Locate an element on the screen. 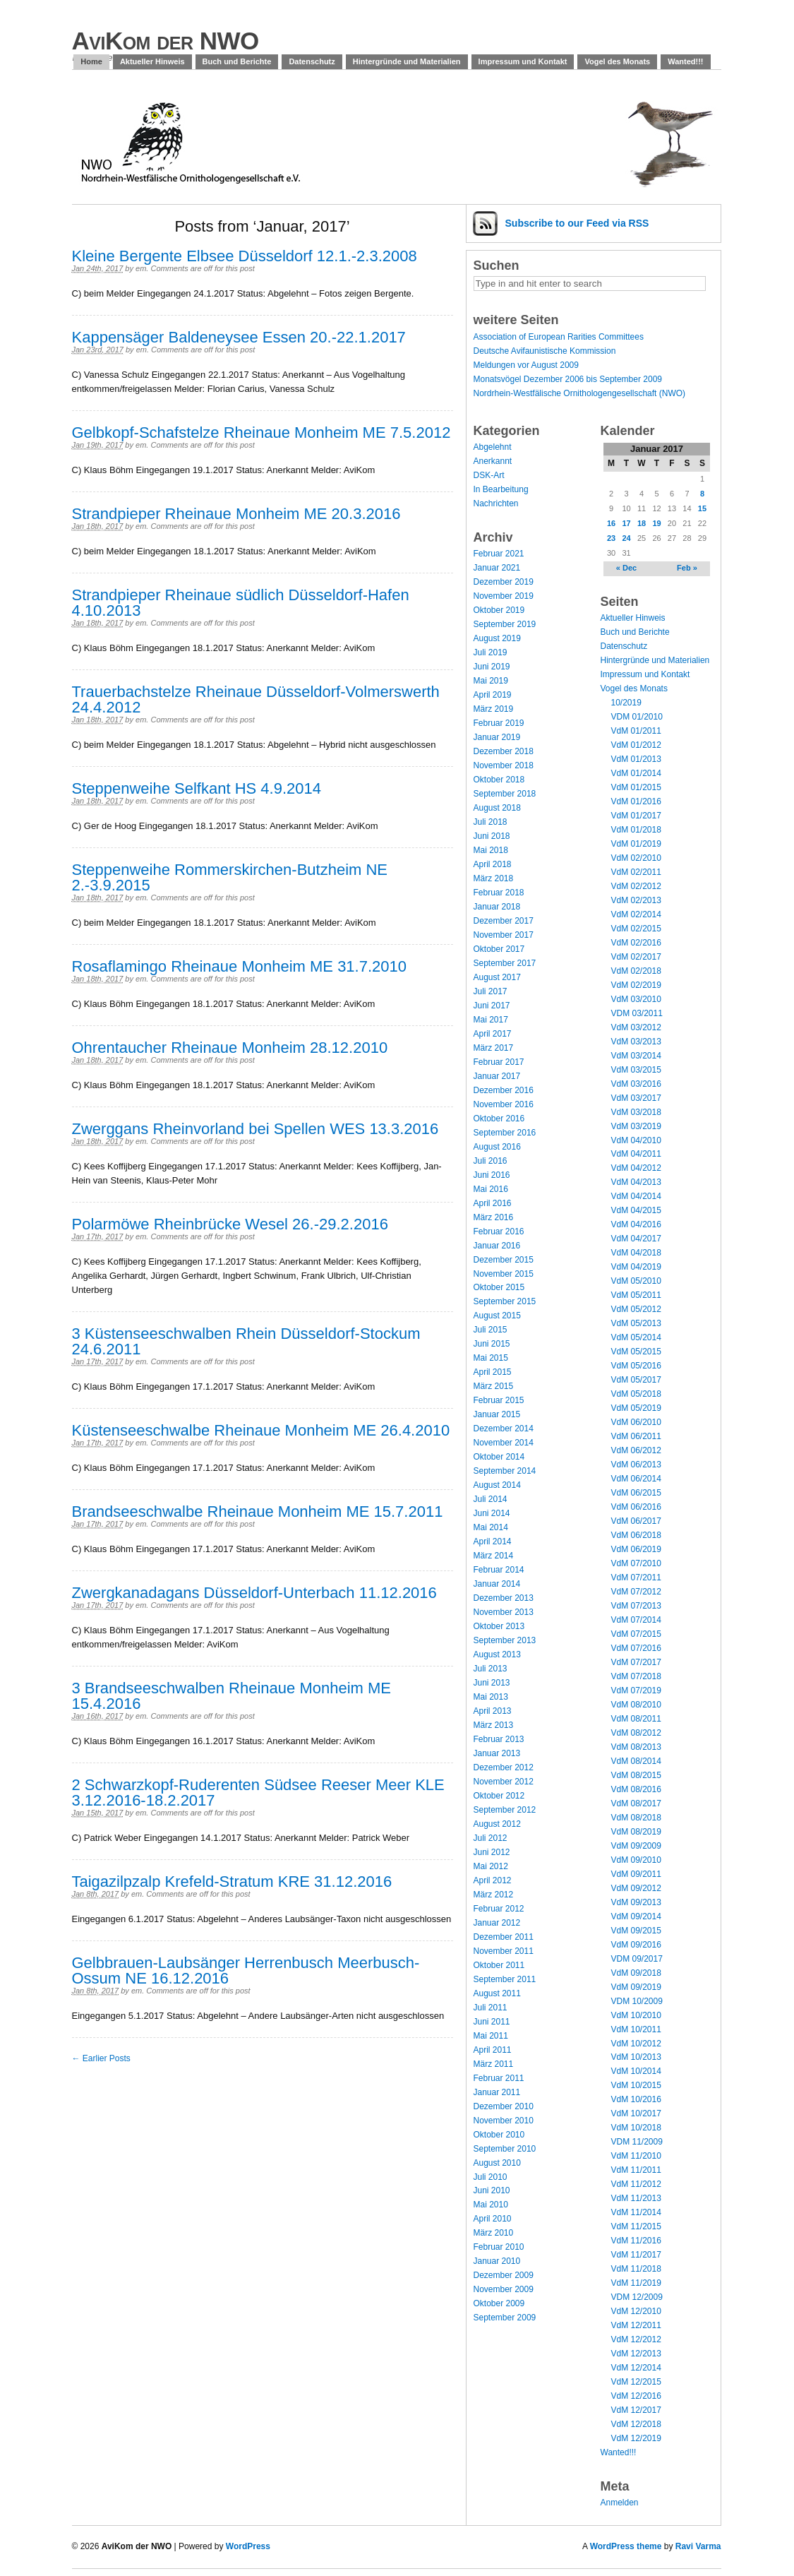 Image resolution: width=794 pixels, height=2576 pixels. Brandseeschwalbe Rheinaue Monheim ME 15.7.2011 is located at coordinates (257, 1511).